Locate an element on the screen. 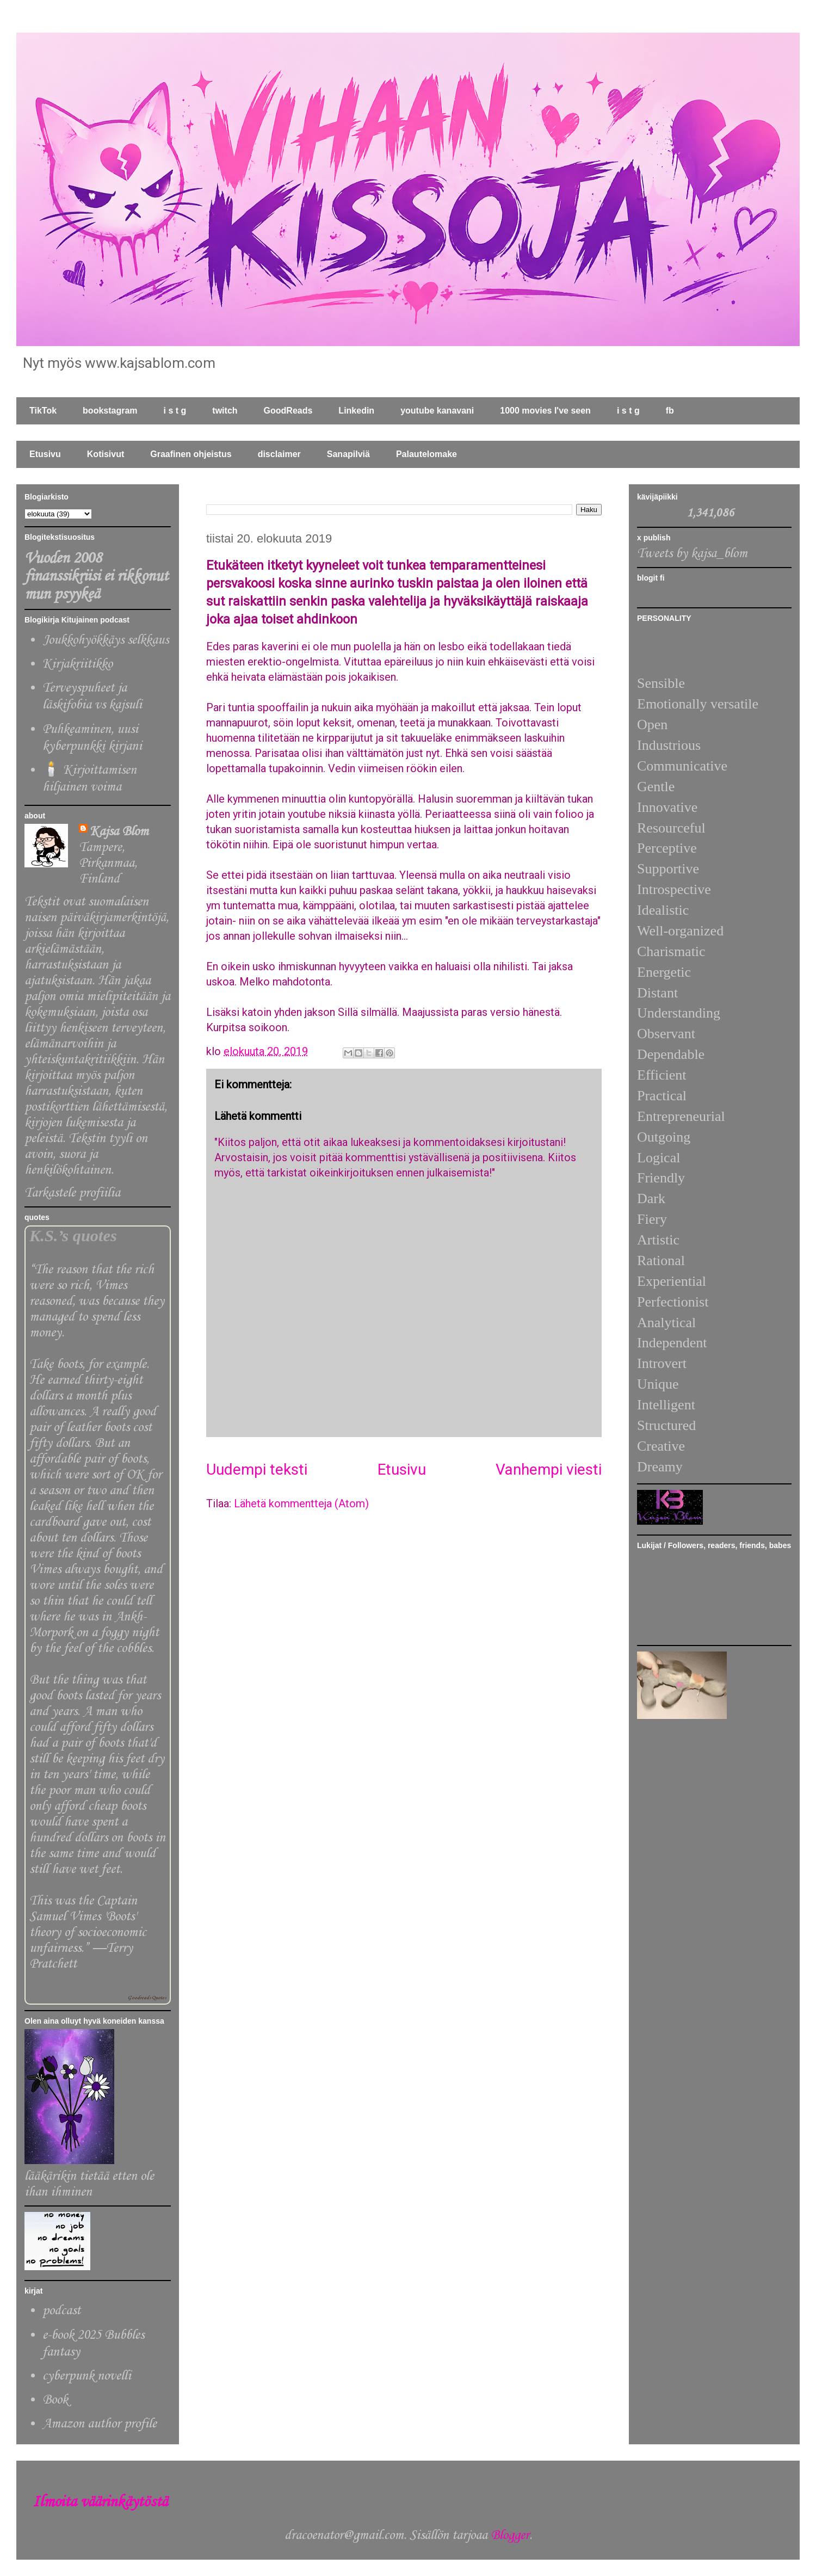 The width and height of the screenshot is (816, 2576). Goodreads Quotes is located at coordinates (147, 1998).